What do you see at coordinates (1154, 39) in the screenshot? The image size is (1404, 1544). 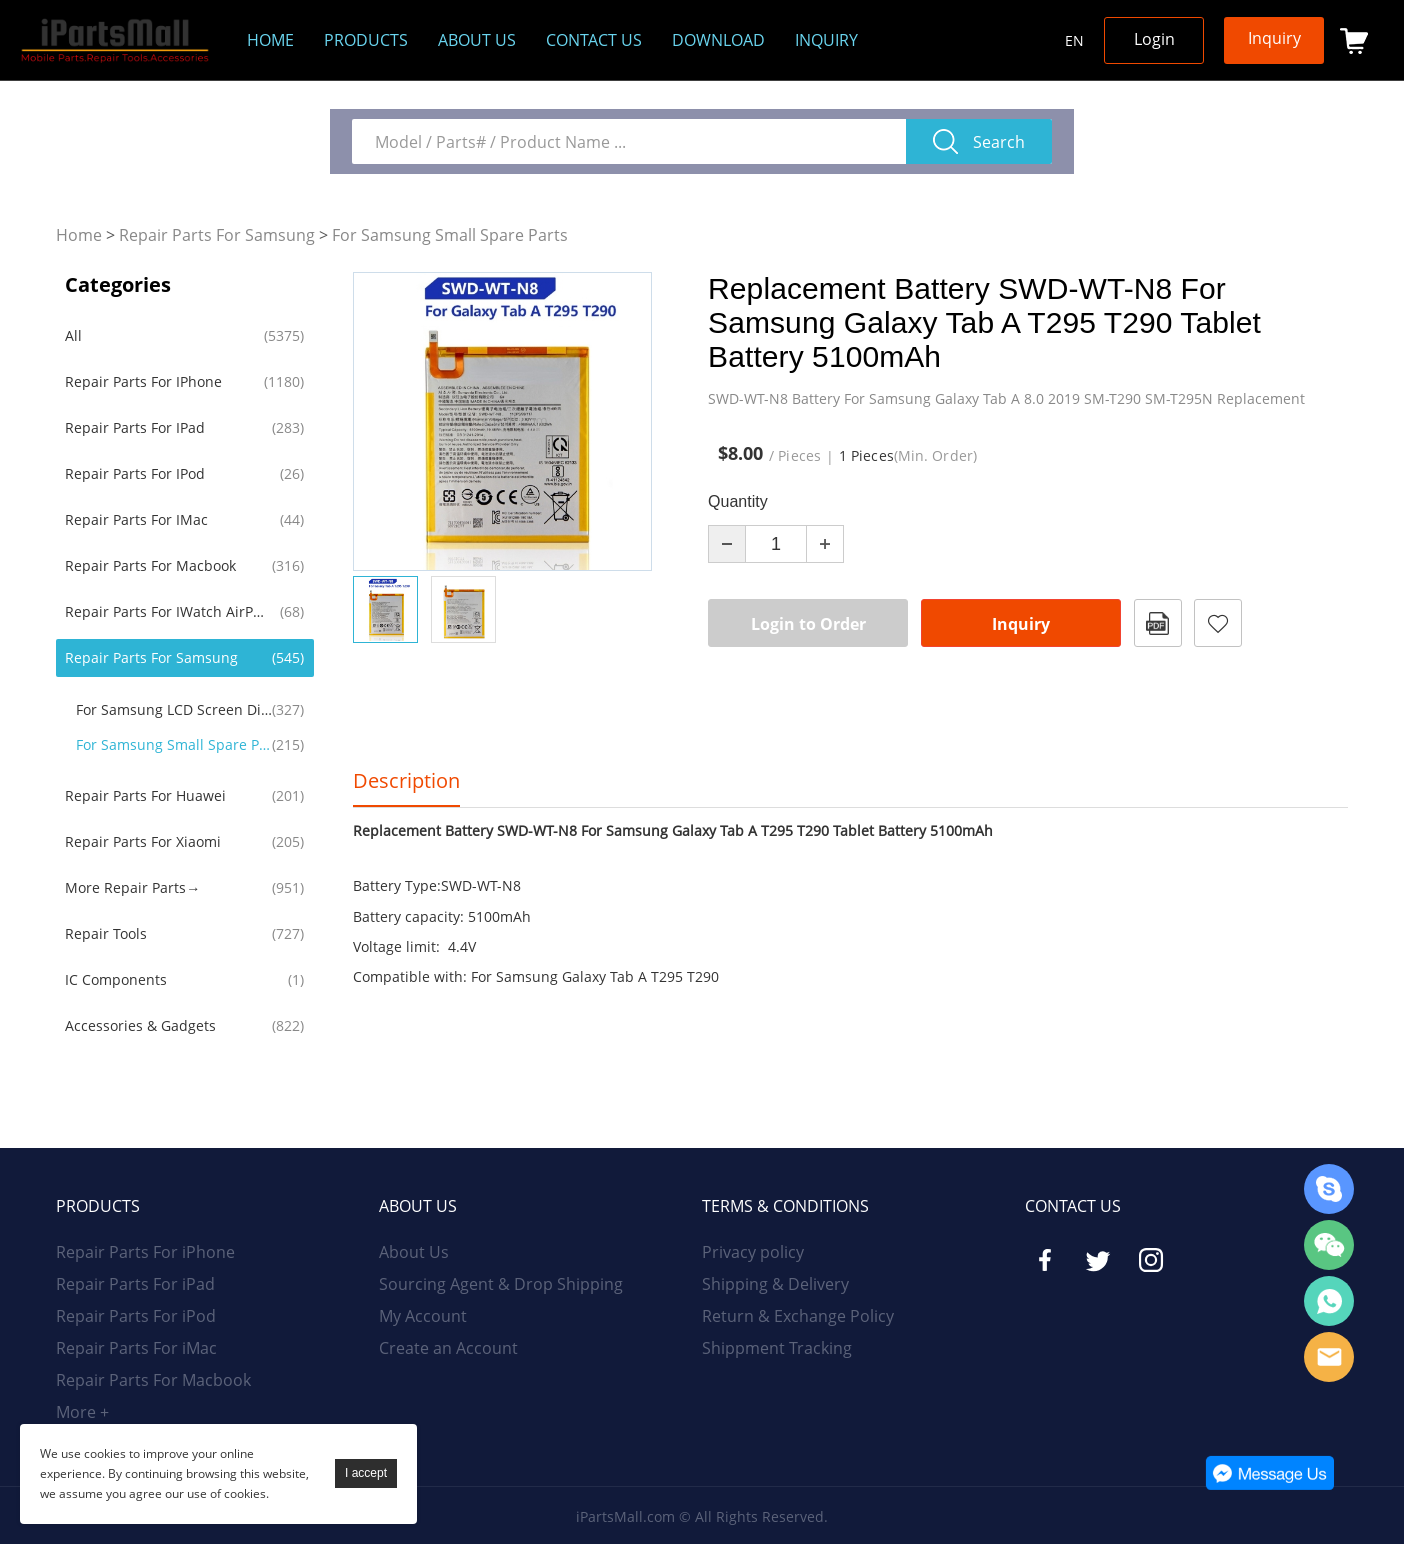 I see `Login` at bounding box center [1154, 39].